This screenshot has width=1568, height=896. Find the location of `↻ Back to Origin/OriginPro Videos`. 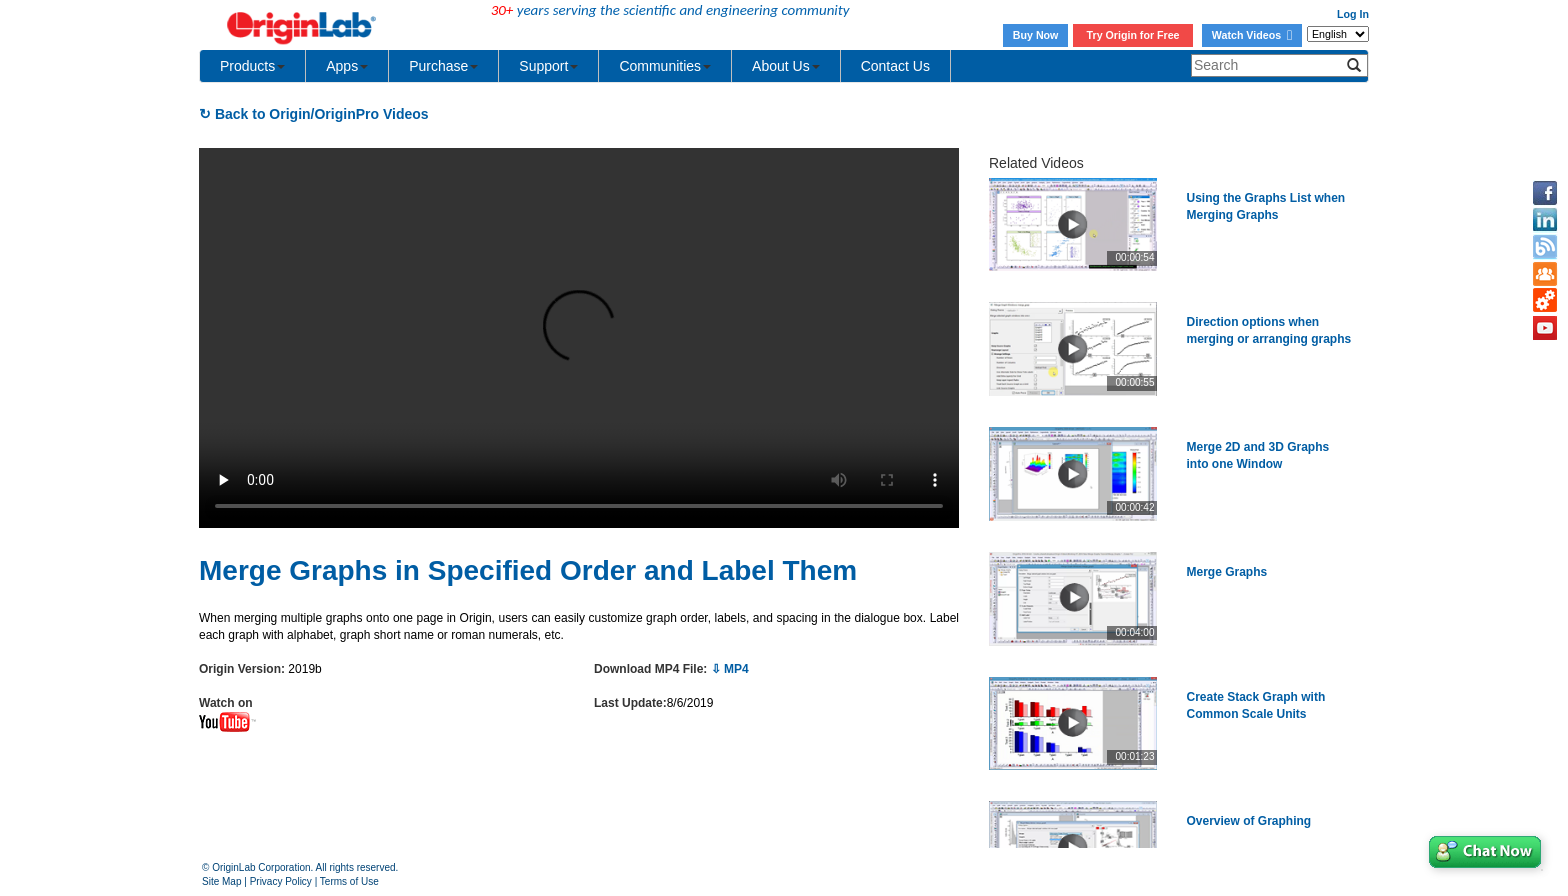

↻ Back to Origin/OriginPro Videos is located at coordinates (314, 114).